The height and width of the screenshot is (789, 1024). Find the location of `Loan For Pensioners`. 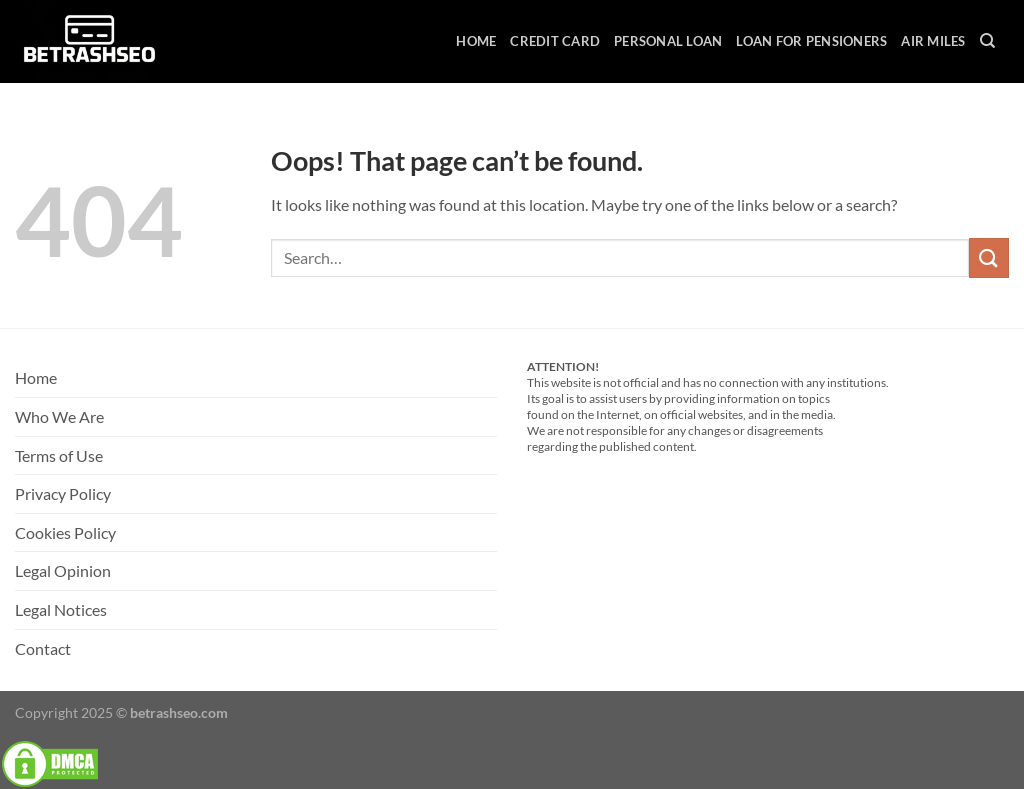

Loan For Pensioners is located at coordinates (811, 41).